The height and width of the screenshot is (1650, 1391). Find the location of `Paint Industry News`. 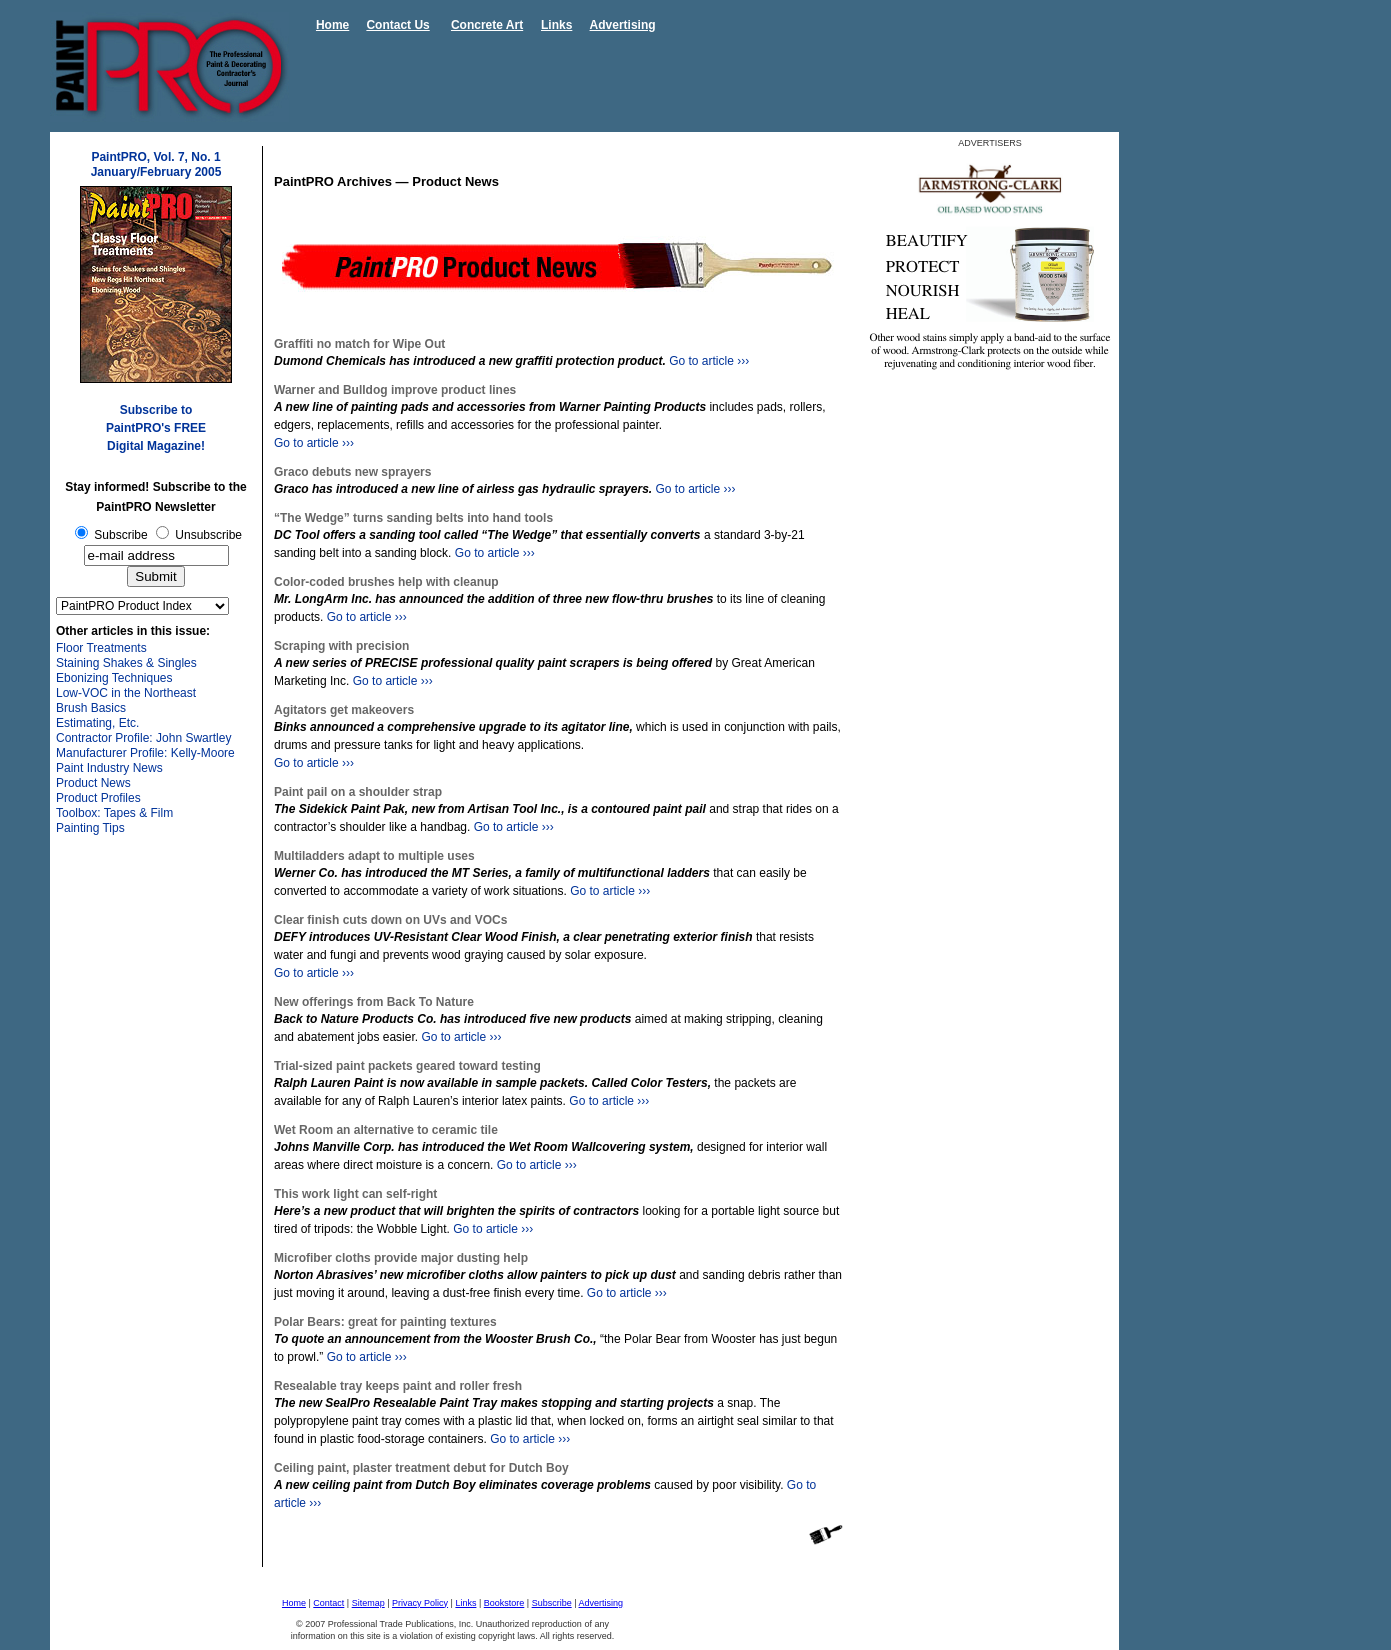

Paint Industry News is located at coordinates (109, 768).